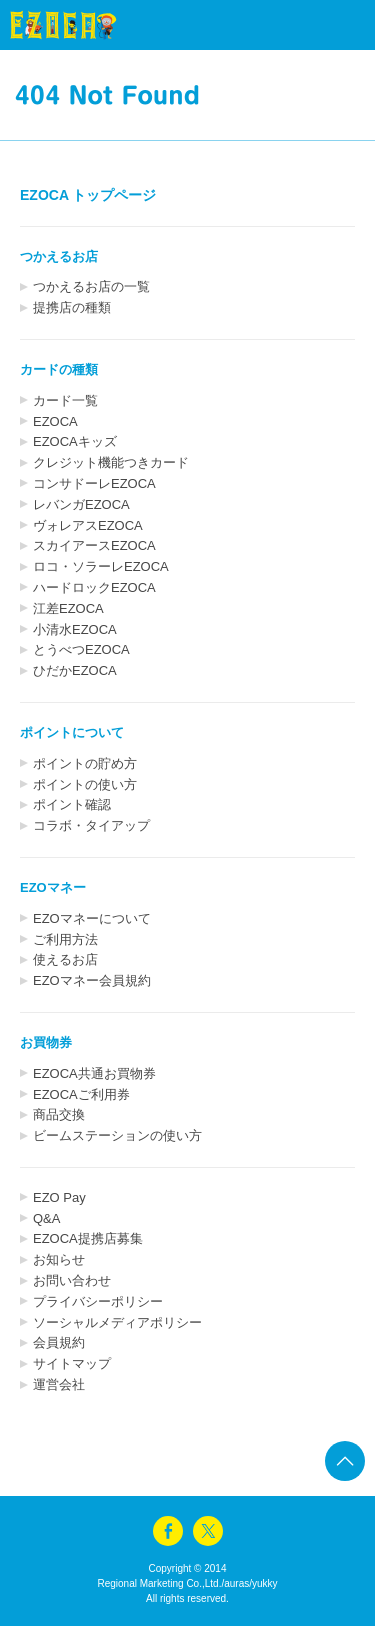  Describe the element at coordinates (72, 804) in the screenshot. I see `ポイント確認` at that location.